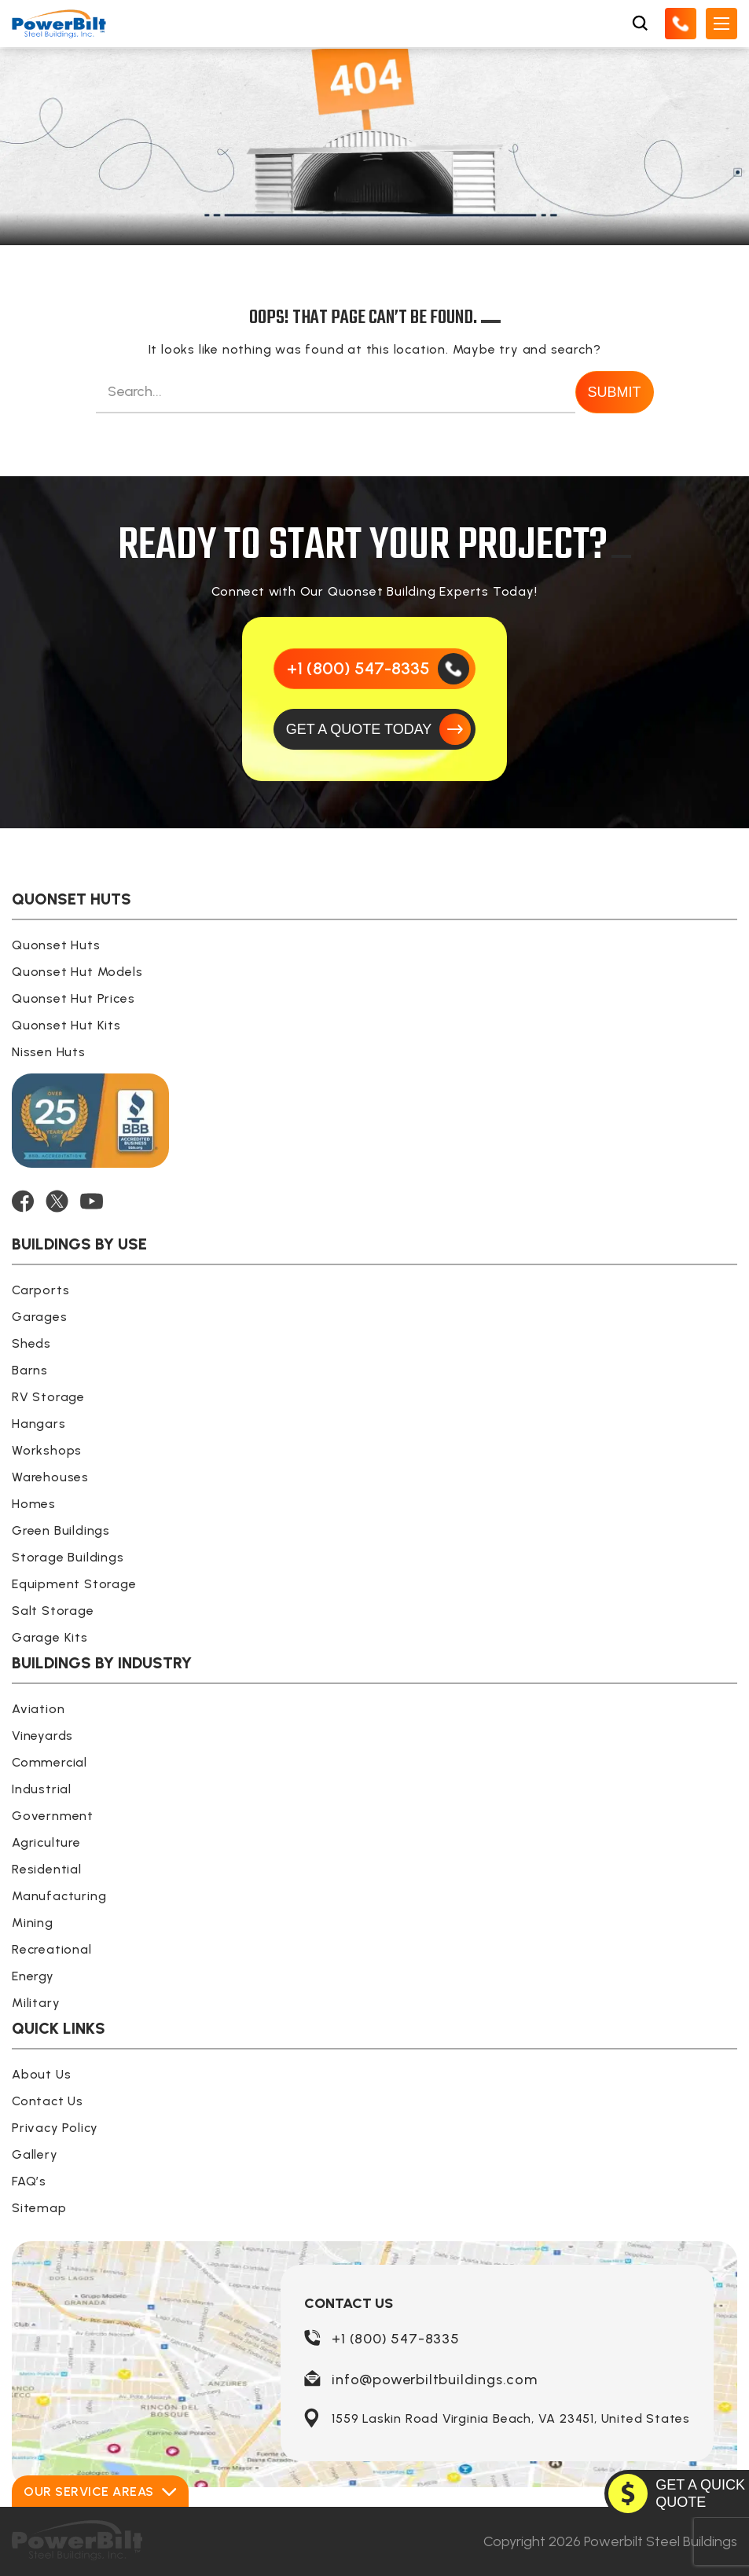  I want to click on [YOUTUBE], so click(91, 1201).